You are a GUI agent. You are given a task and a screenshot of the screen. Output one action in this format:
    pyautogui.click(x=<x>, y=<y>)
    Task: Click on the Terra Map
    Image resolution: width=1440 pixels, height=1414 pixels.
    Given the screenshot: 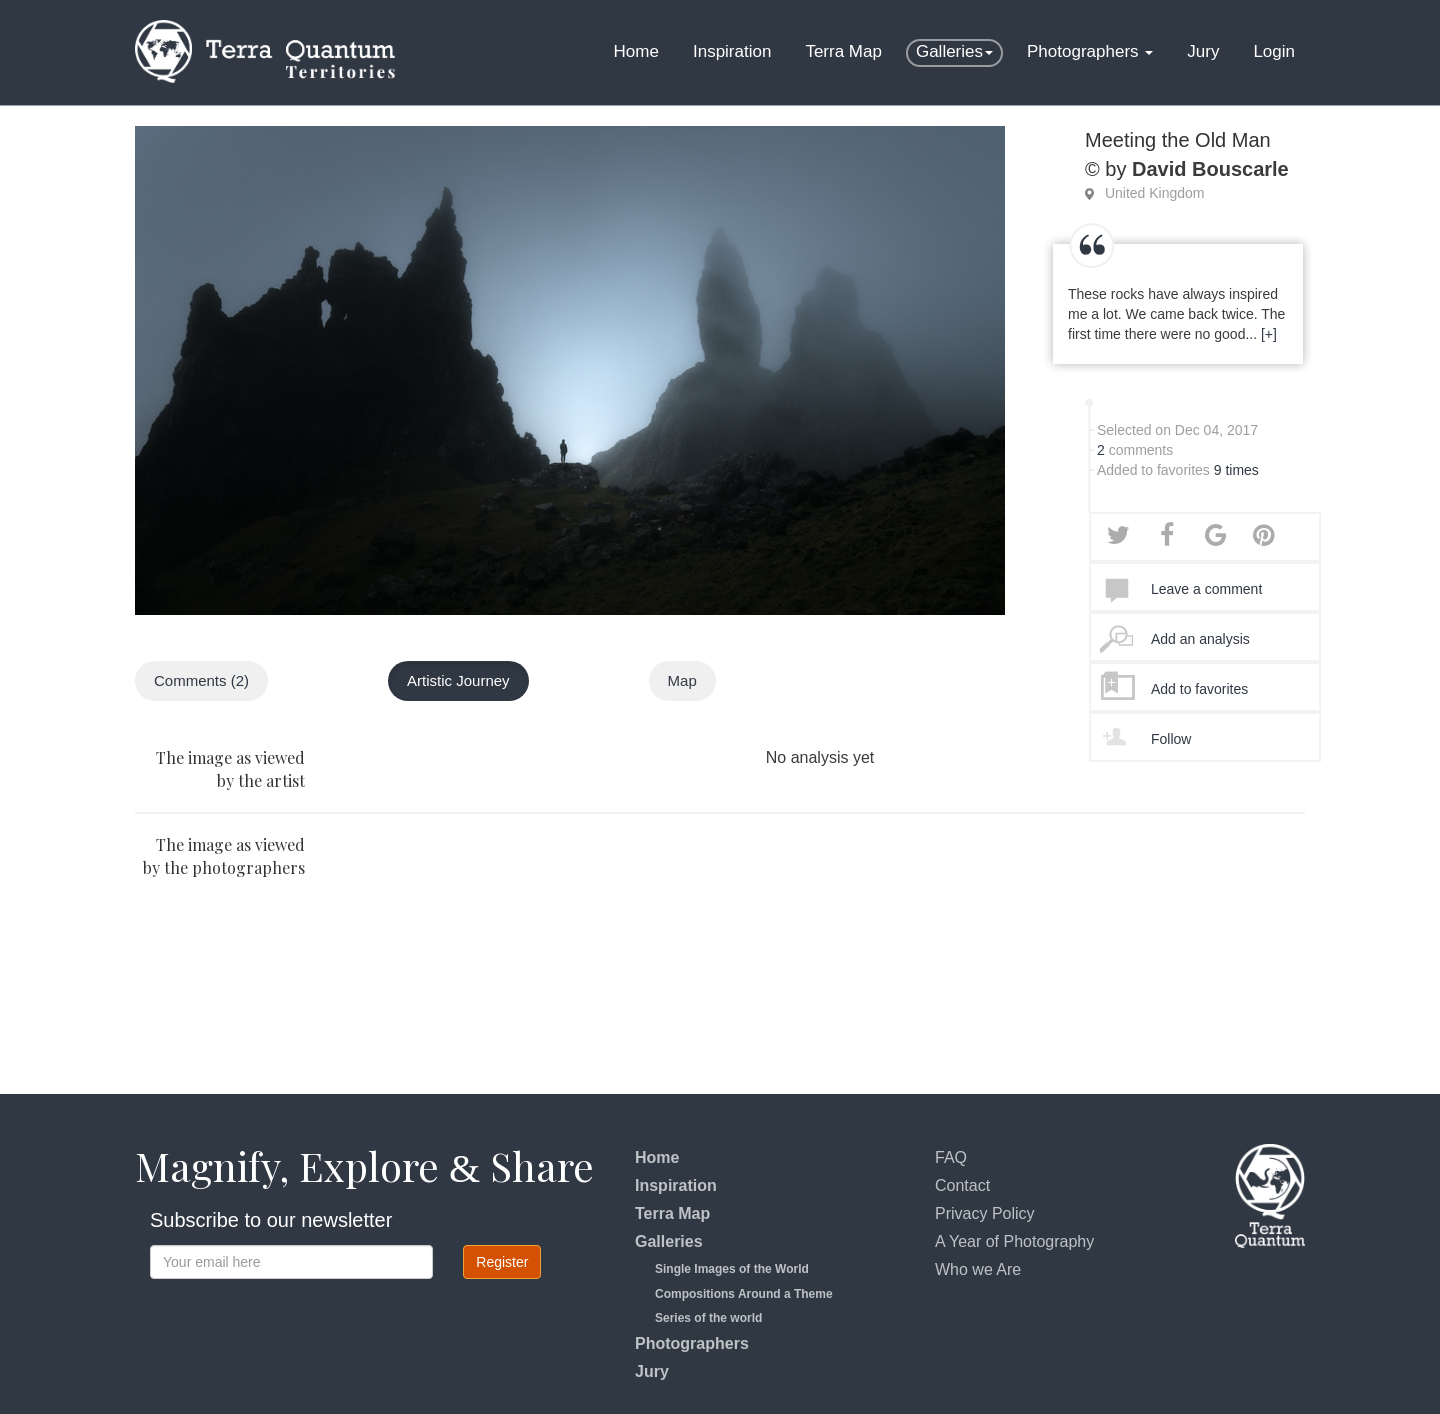 What is the action you would take?
    pyautogui.click(x=843, y=51)
    